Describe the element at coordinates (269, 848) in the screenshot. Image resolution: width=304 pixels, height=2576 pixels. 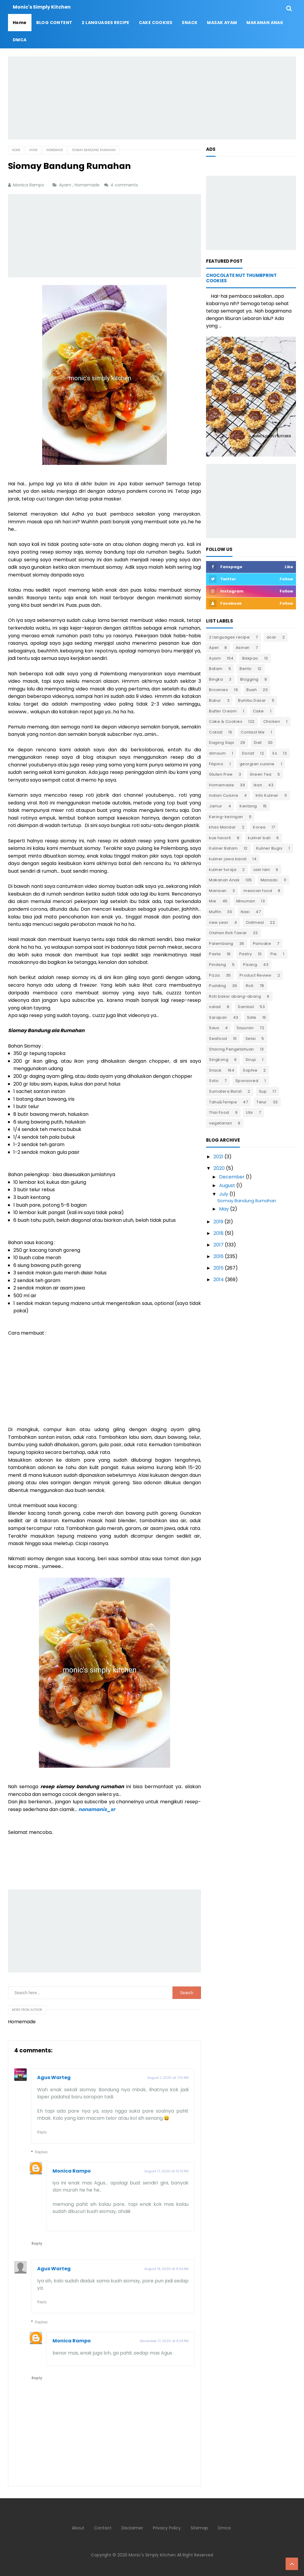
I see `Kuliner Bugis` at that location.